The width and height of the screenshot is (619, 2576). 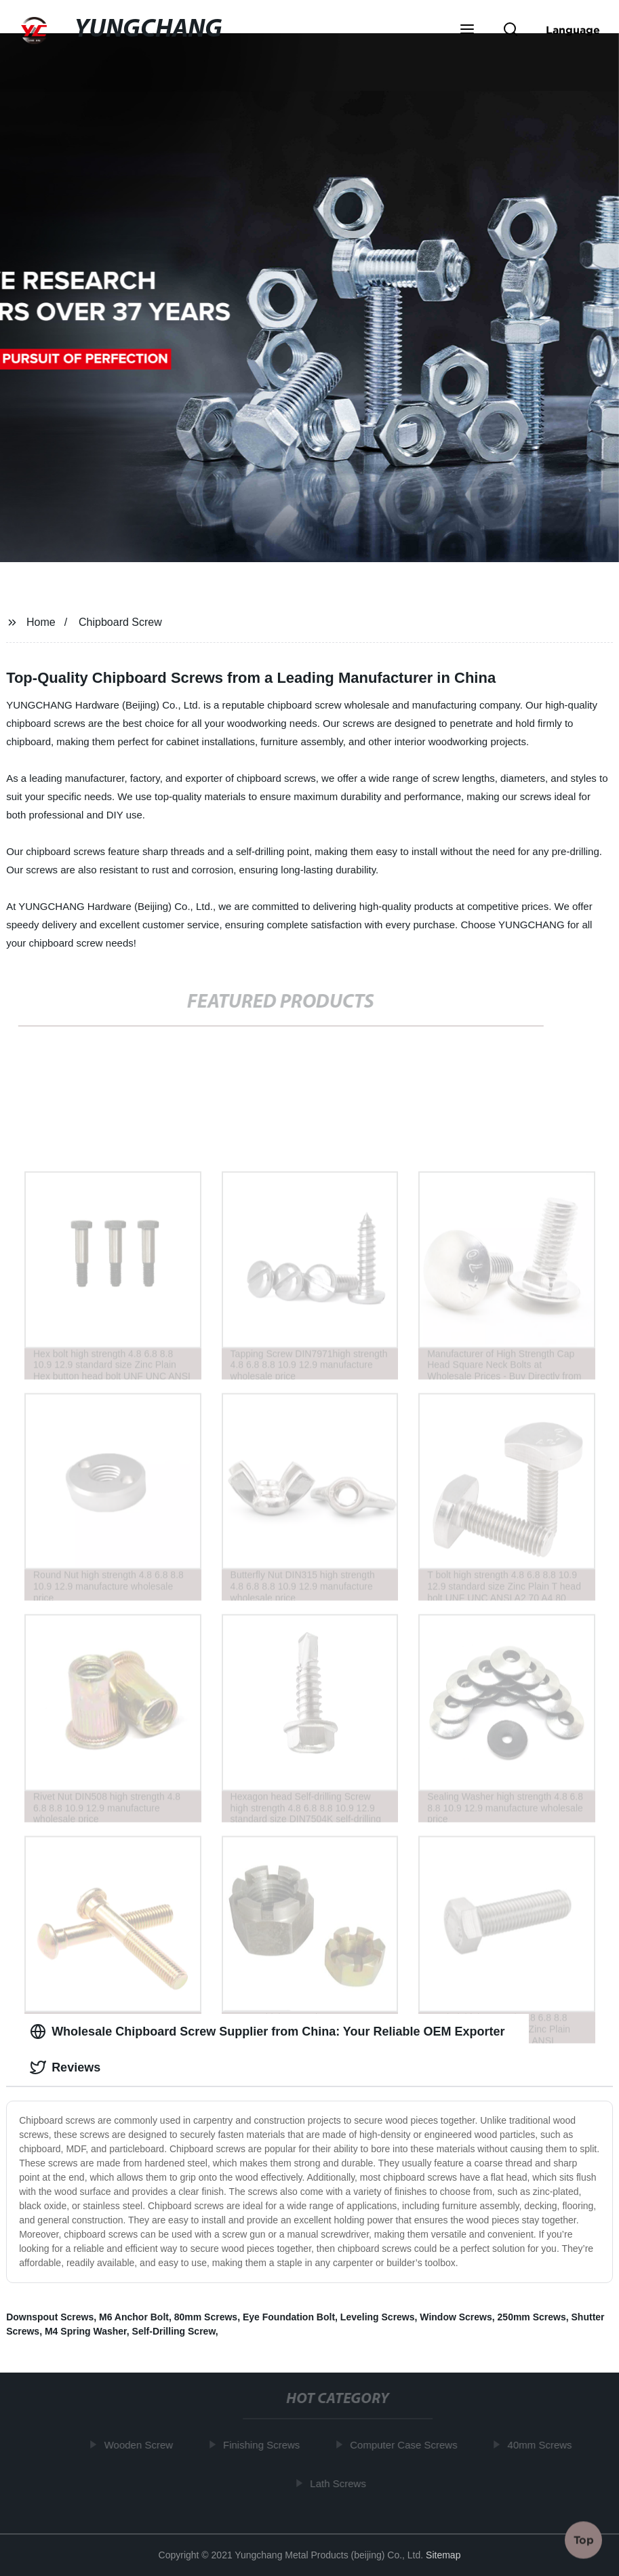 What do you see at coordinates (120, 622) in the screenshot?
I see `Chipboard Screw` at bounding box center [120, 622].